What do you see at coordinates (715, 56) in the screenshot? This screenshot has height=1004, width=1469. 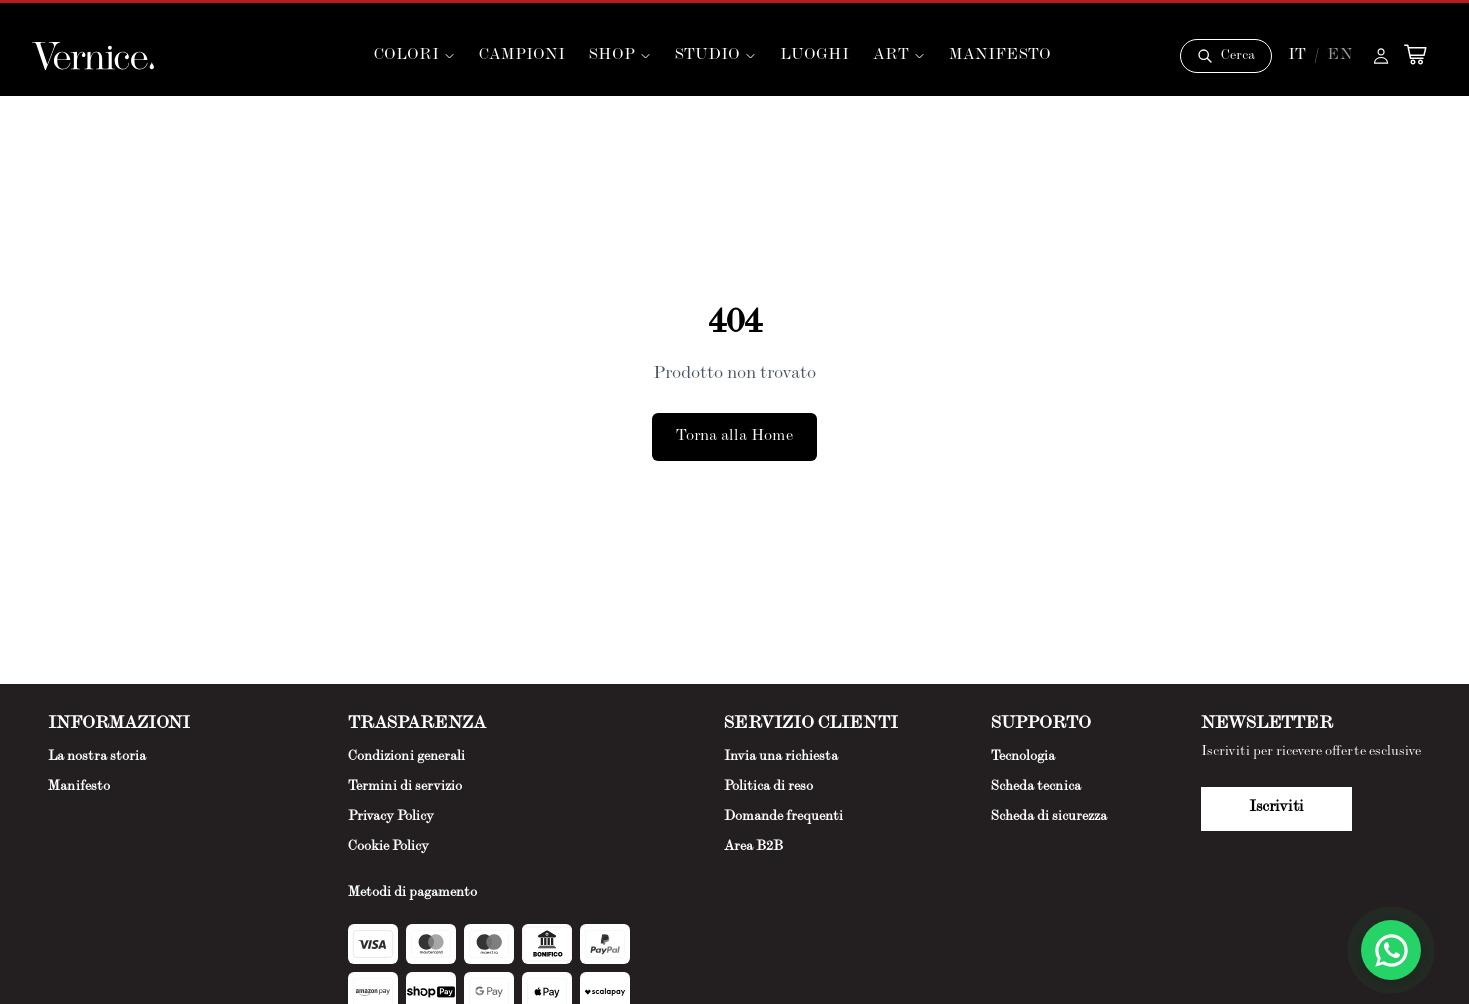 I see `STUDIO` at bounding box center [715, 56].